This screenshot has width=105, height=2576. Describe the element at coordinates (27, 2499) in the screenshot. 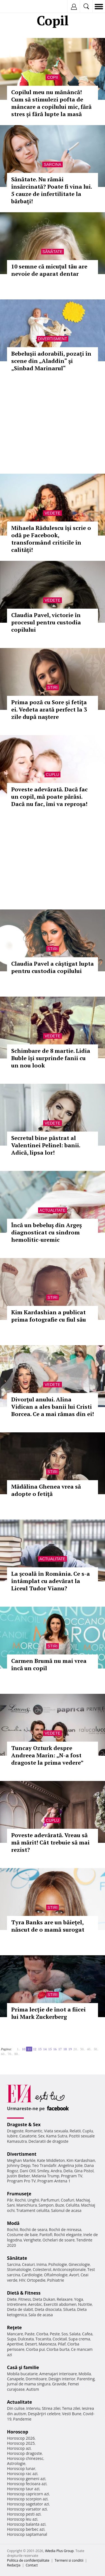

I see `Horoscop scorpion azi` at that location.